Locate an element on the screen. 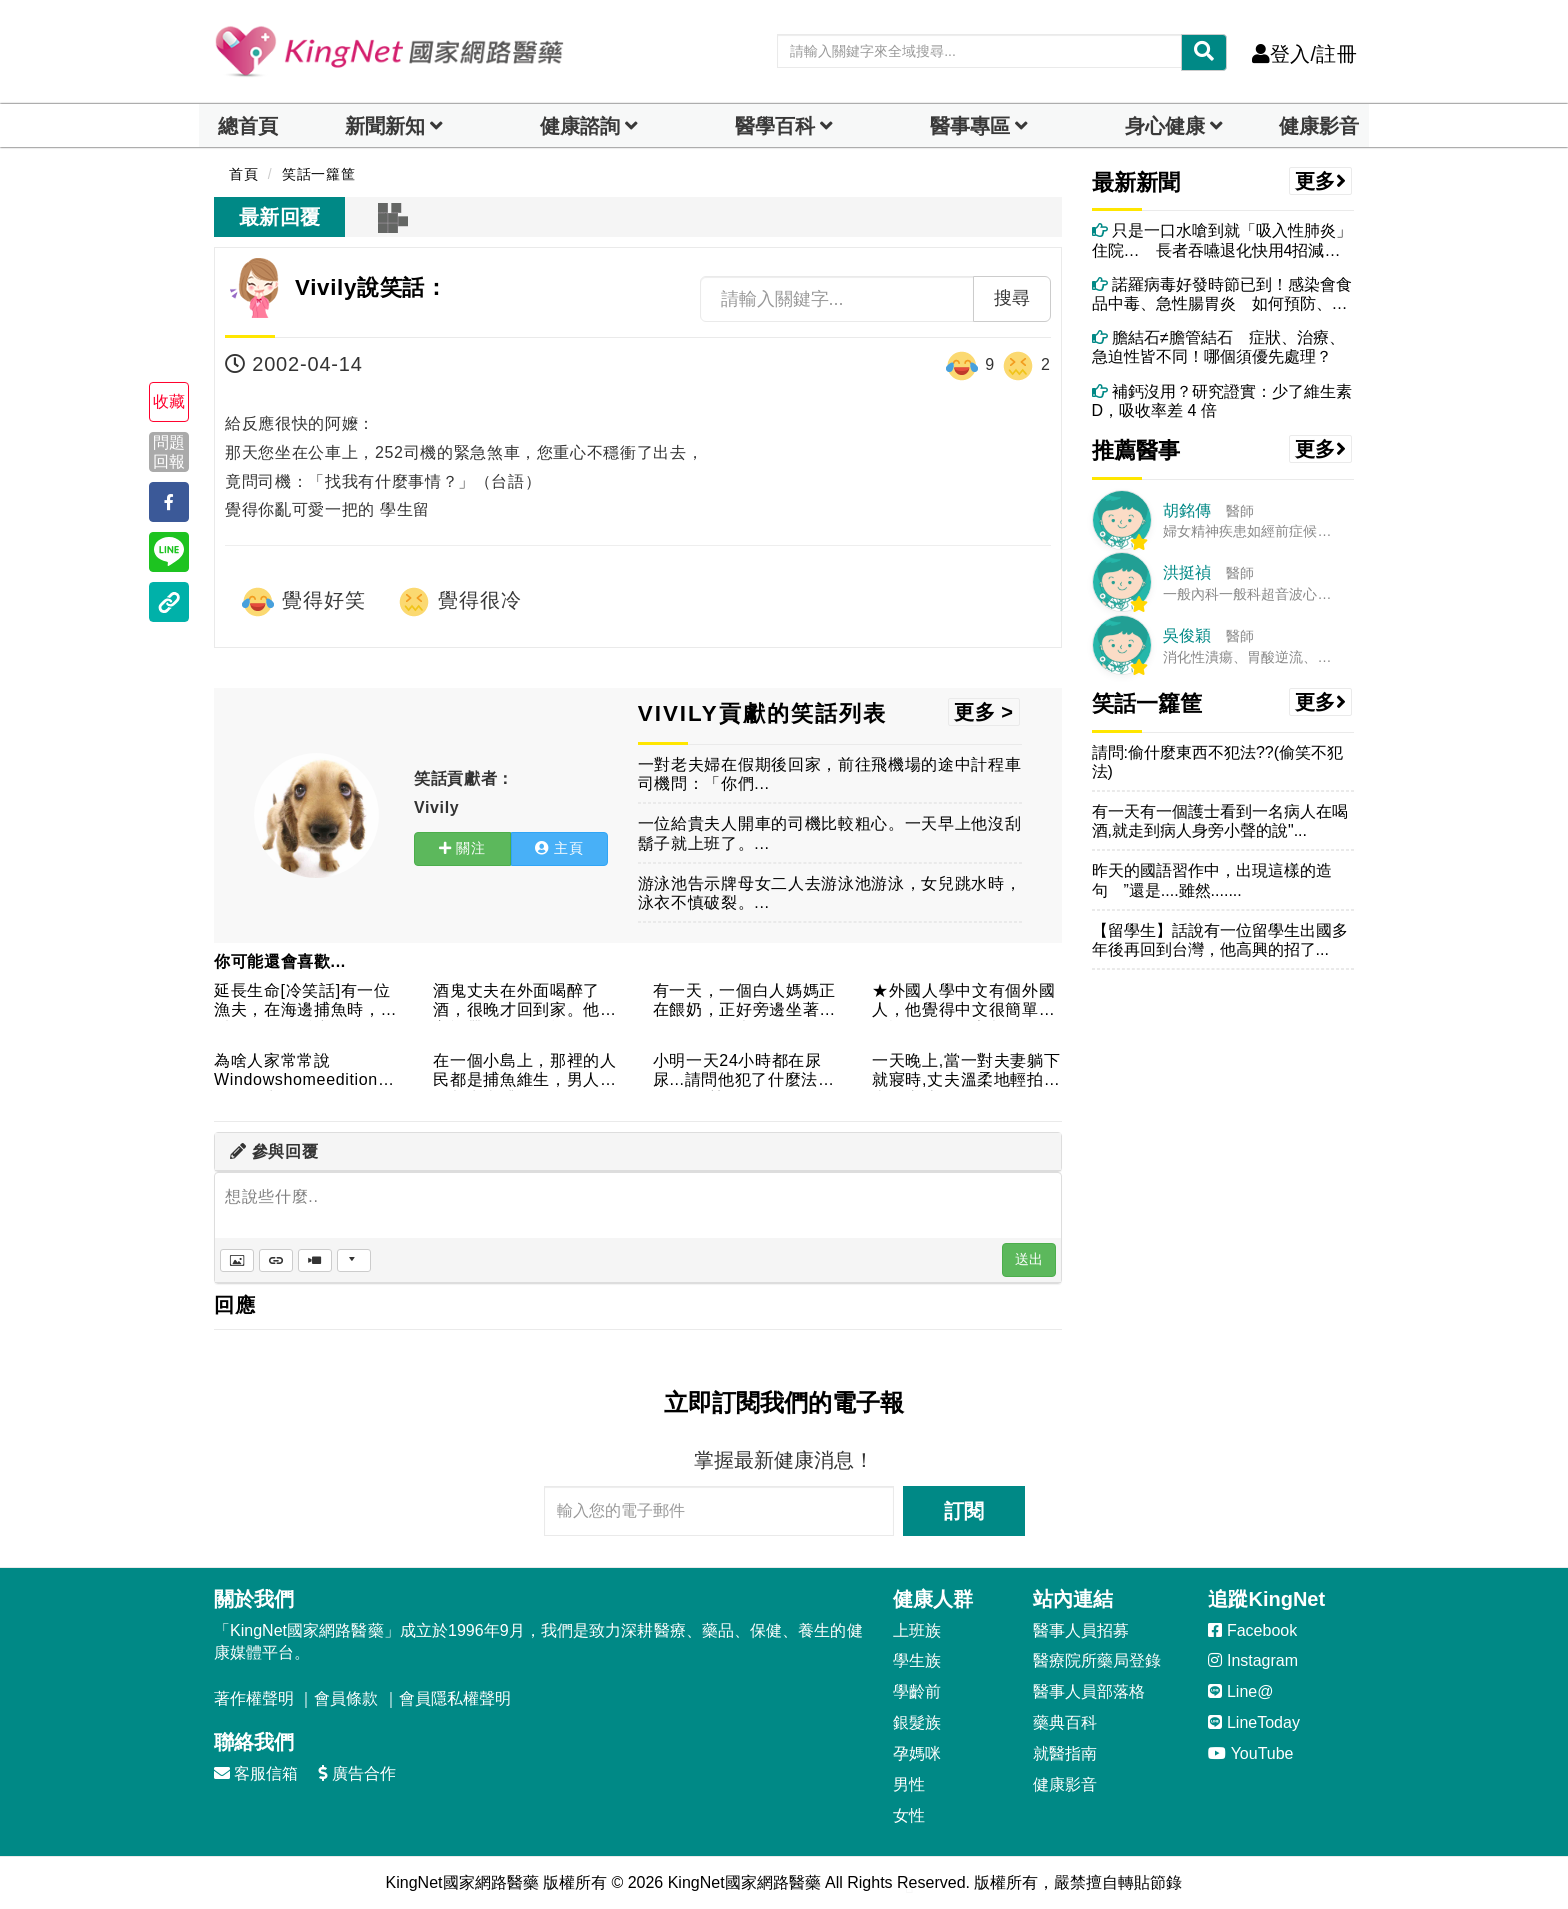 The height and width of the screenshot is (1909, 1568). 為啥人家常常說Windowshomeedition版不好：常... is located at coordinates (304, 1071).